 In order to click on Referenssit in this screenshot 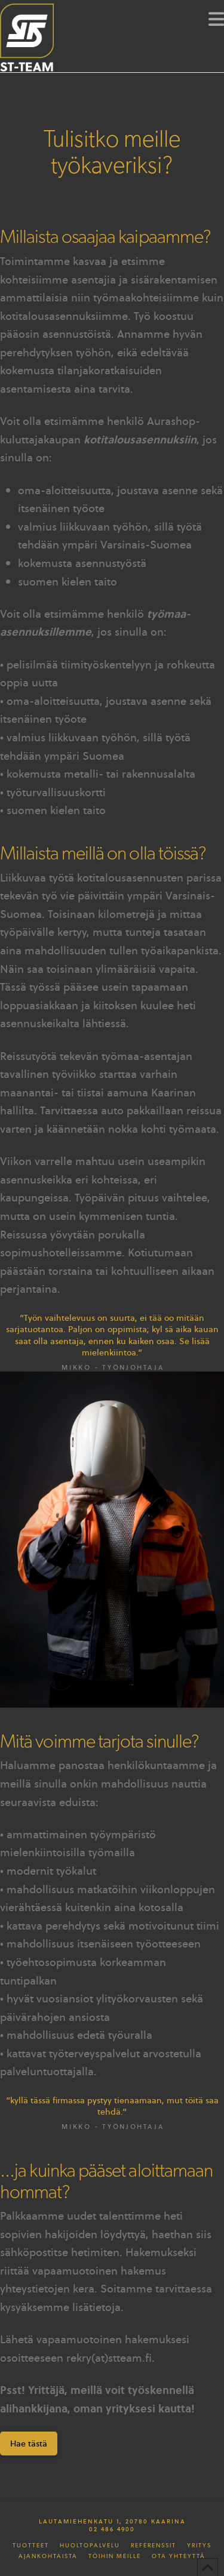, I will do `click(153, 2546)`.